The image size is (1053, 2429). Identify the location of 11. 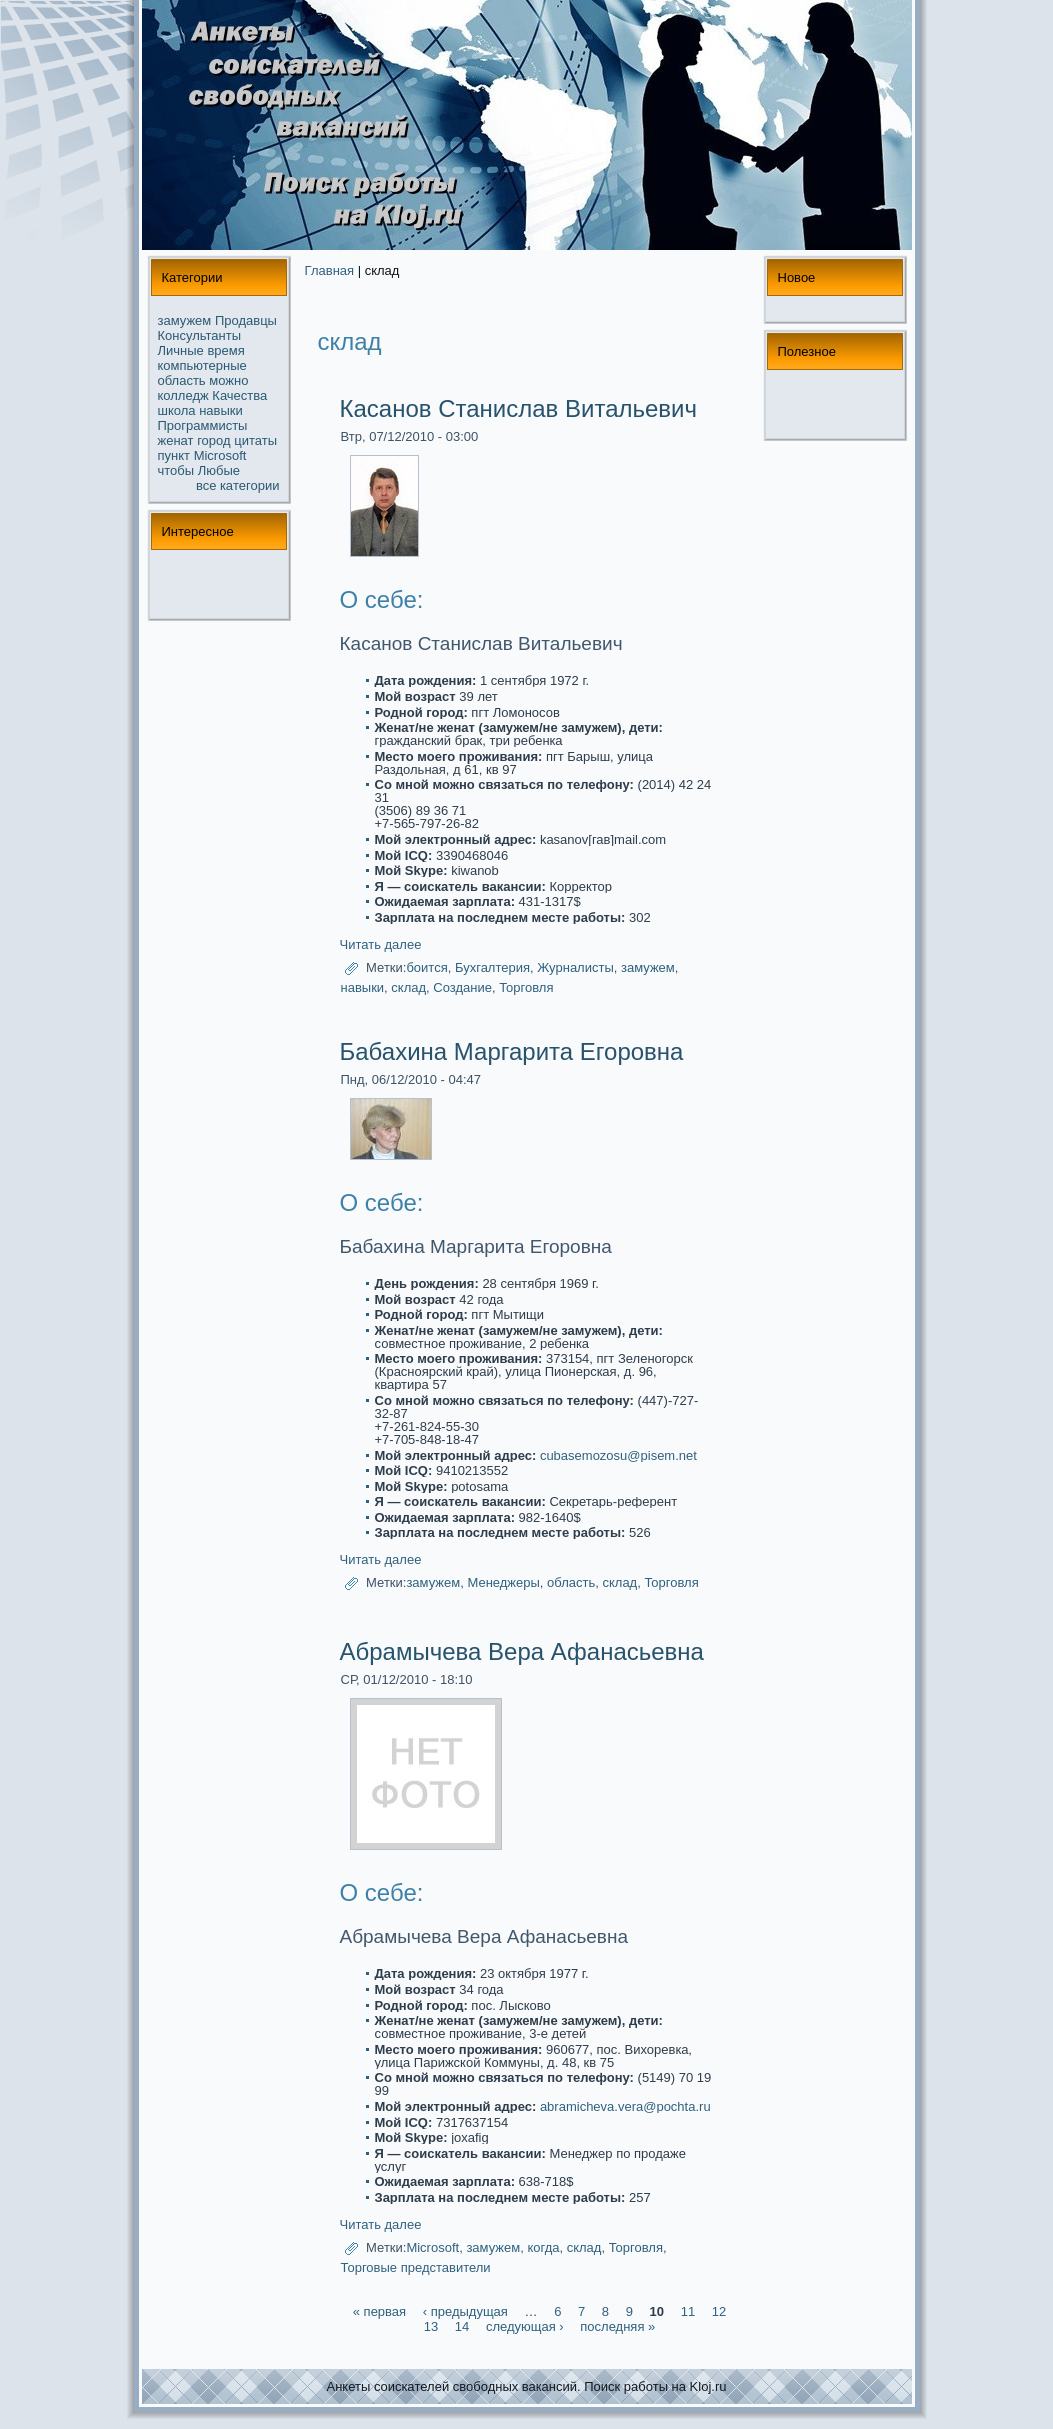
(688, 2311).